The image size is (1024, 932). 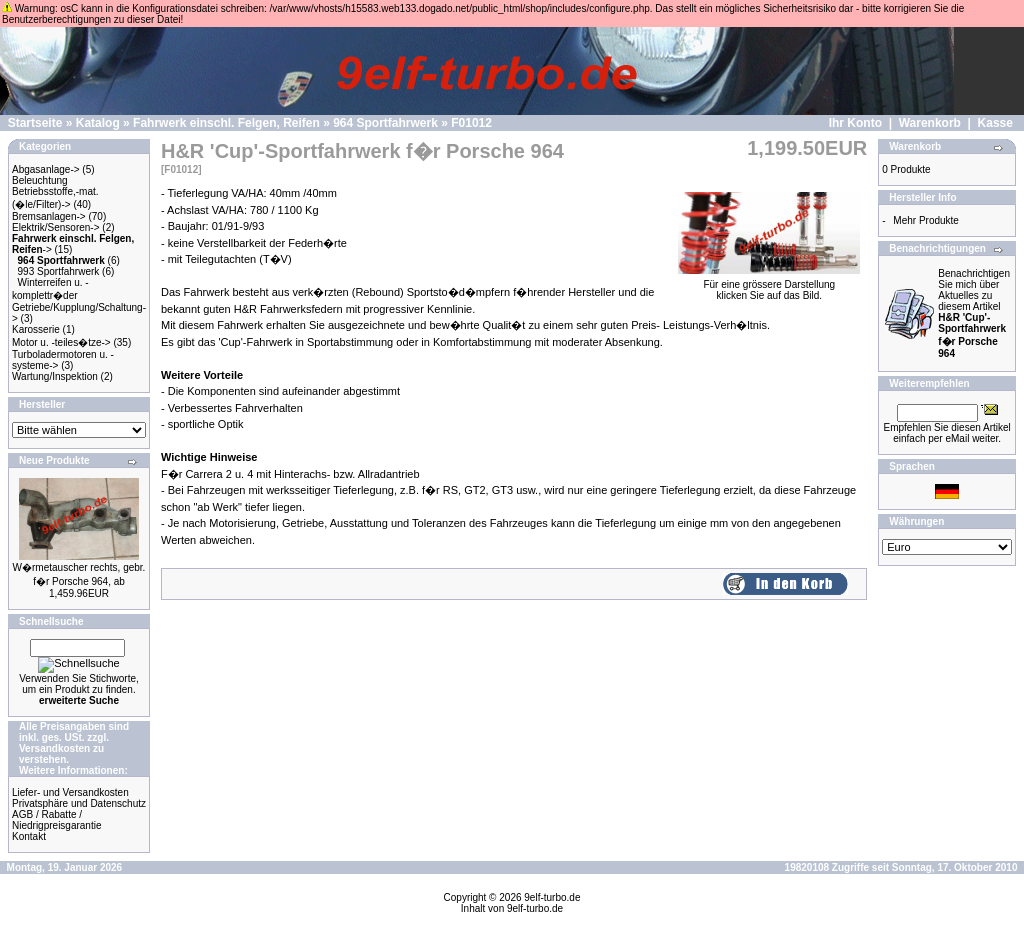 I want to click on Bremsanlagen->, so click(x=49, y=216).